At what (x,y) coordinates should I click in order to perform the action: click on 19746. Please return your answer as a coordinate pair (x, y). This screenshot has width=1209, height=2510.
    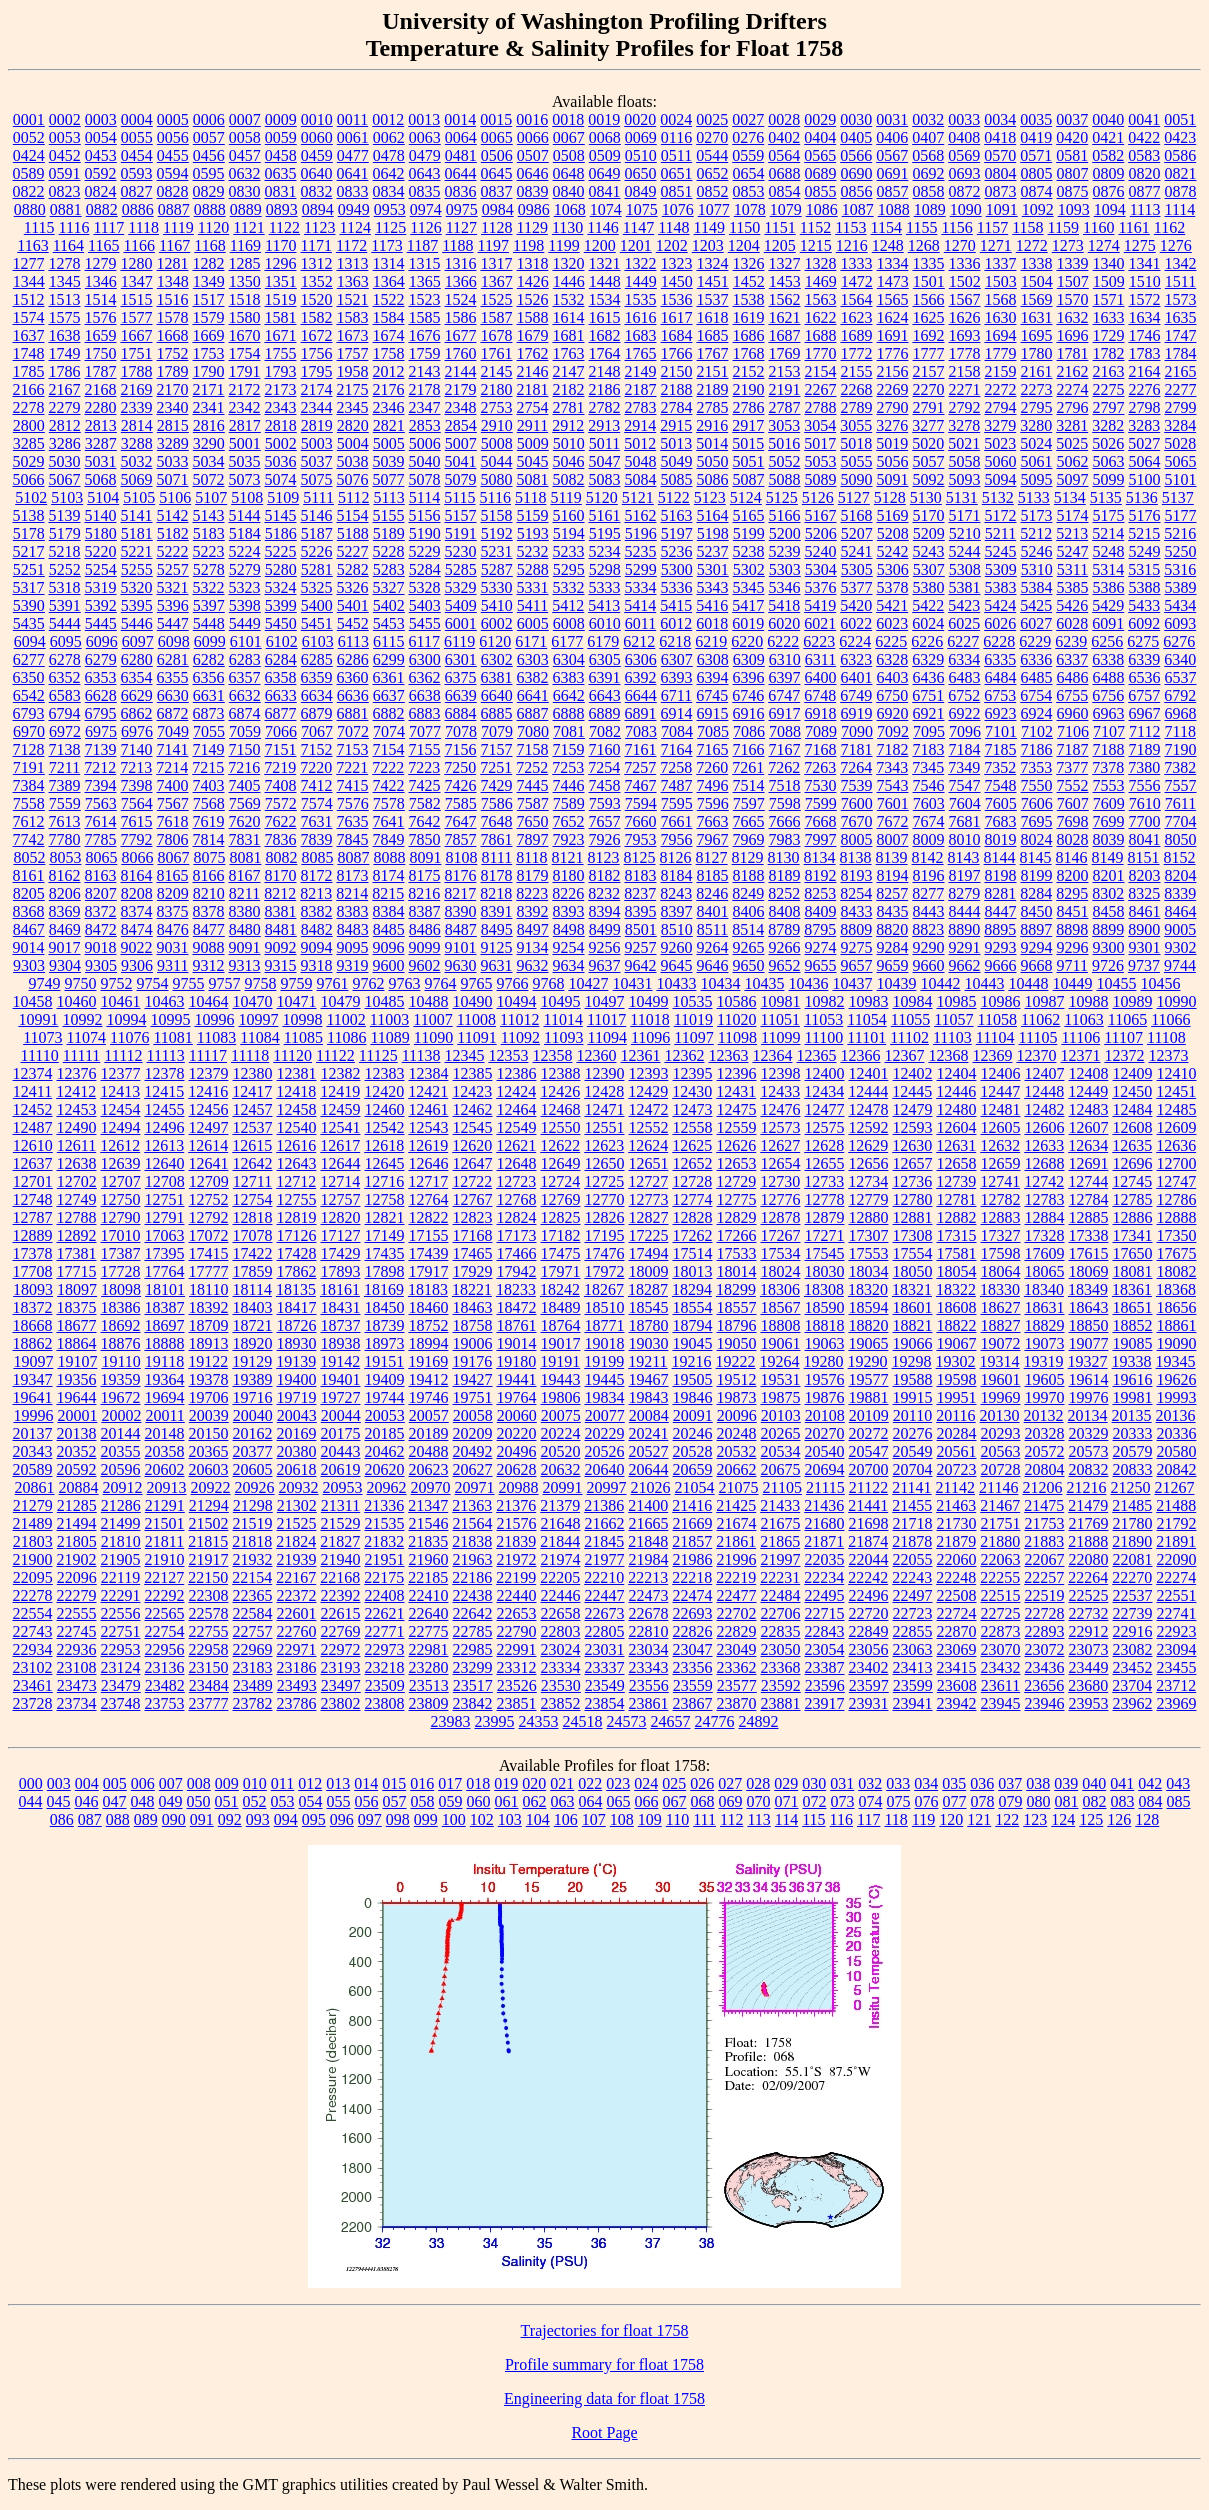
    Looking at the image, I should click on (429, 1397).